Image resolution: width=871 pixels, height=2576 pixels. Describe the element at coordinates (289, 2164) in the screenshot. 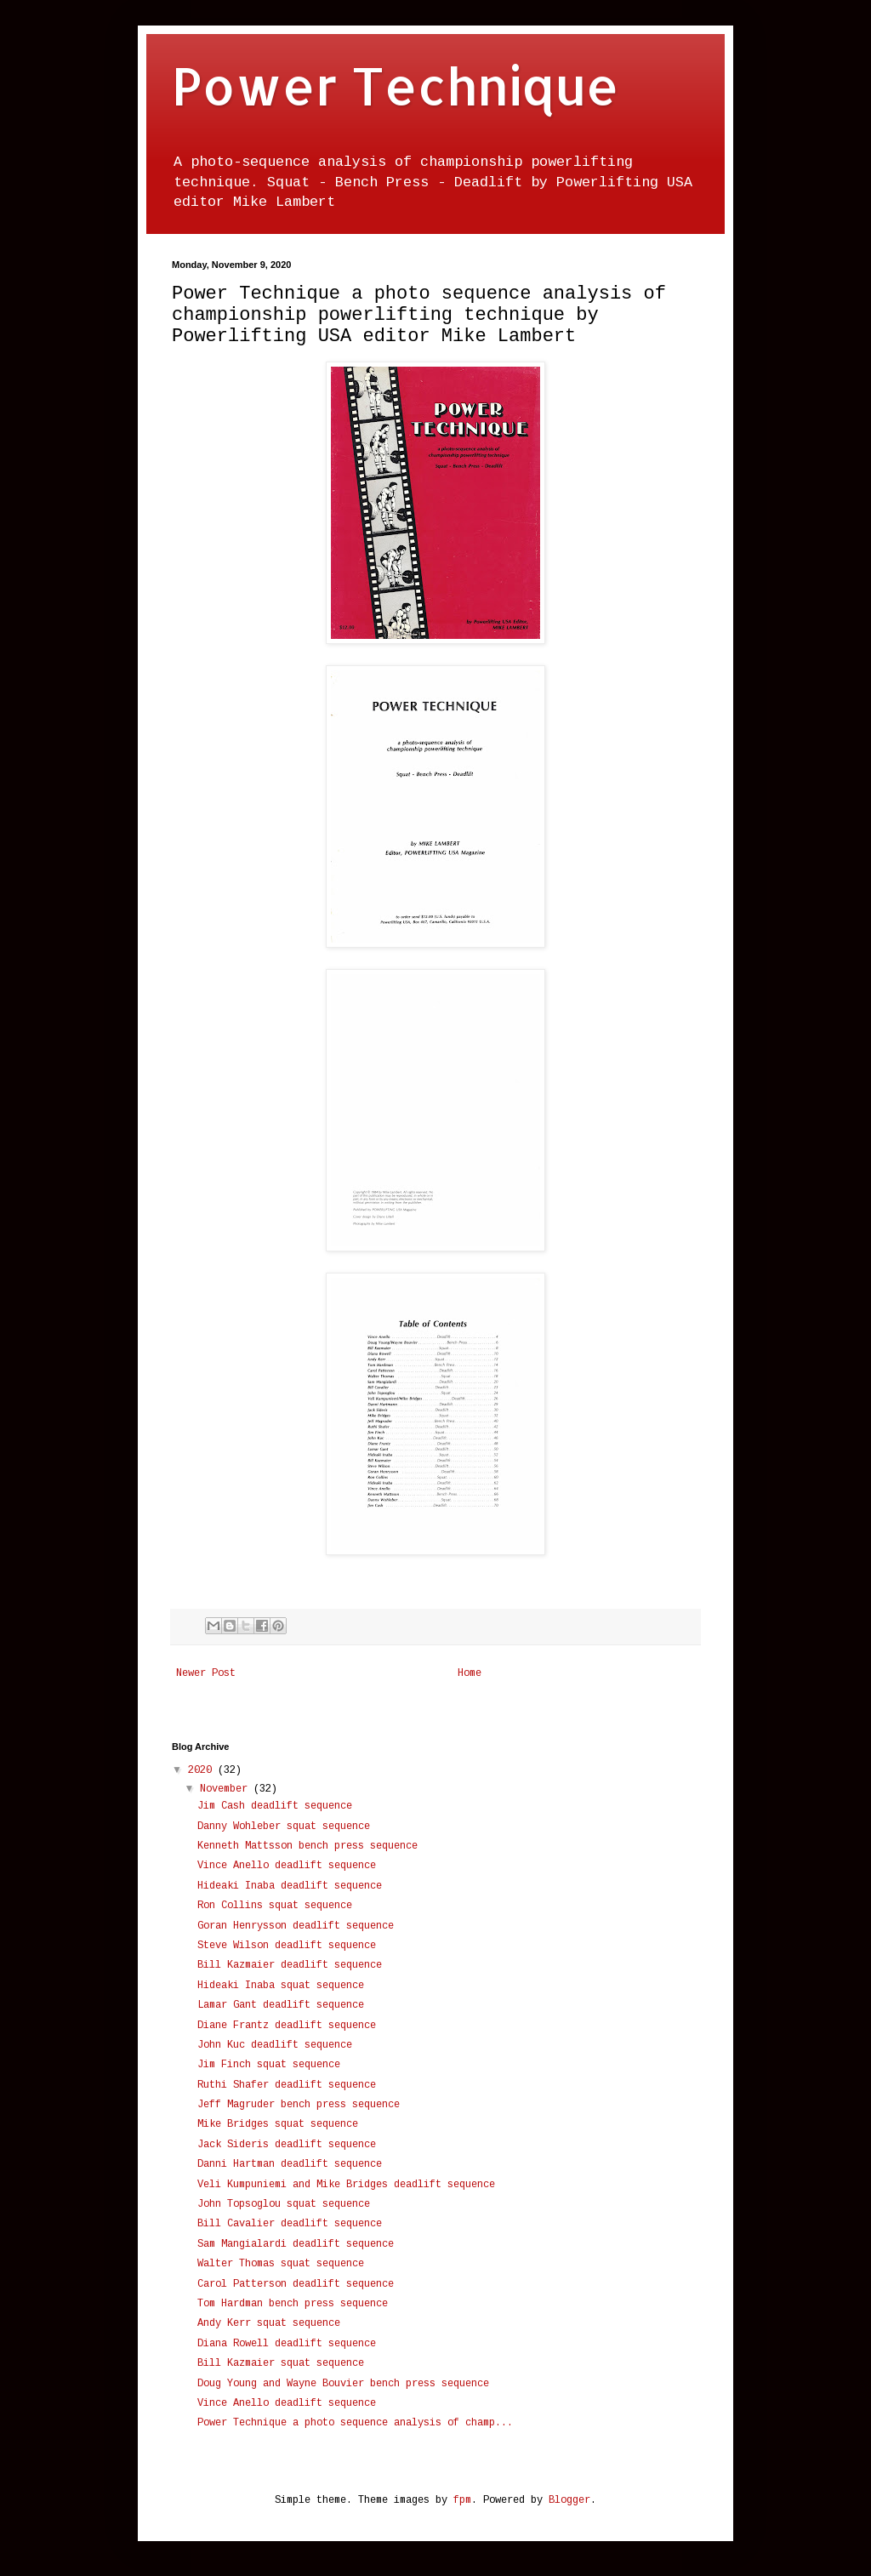

I see `Danni Hartman deadlift sequence` at that location.